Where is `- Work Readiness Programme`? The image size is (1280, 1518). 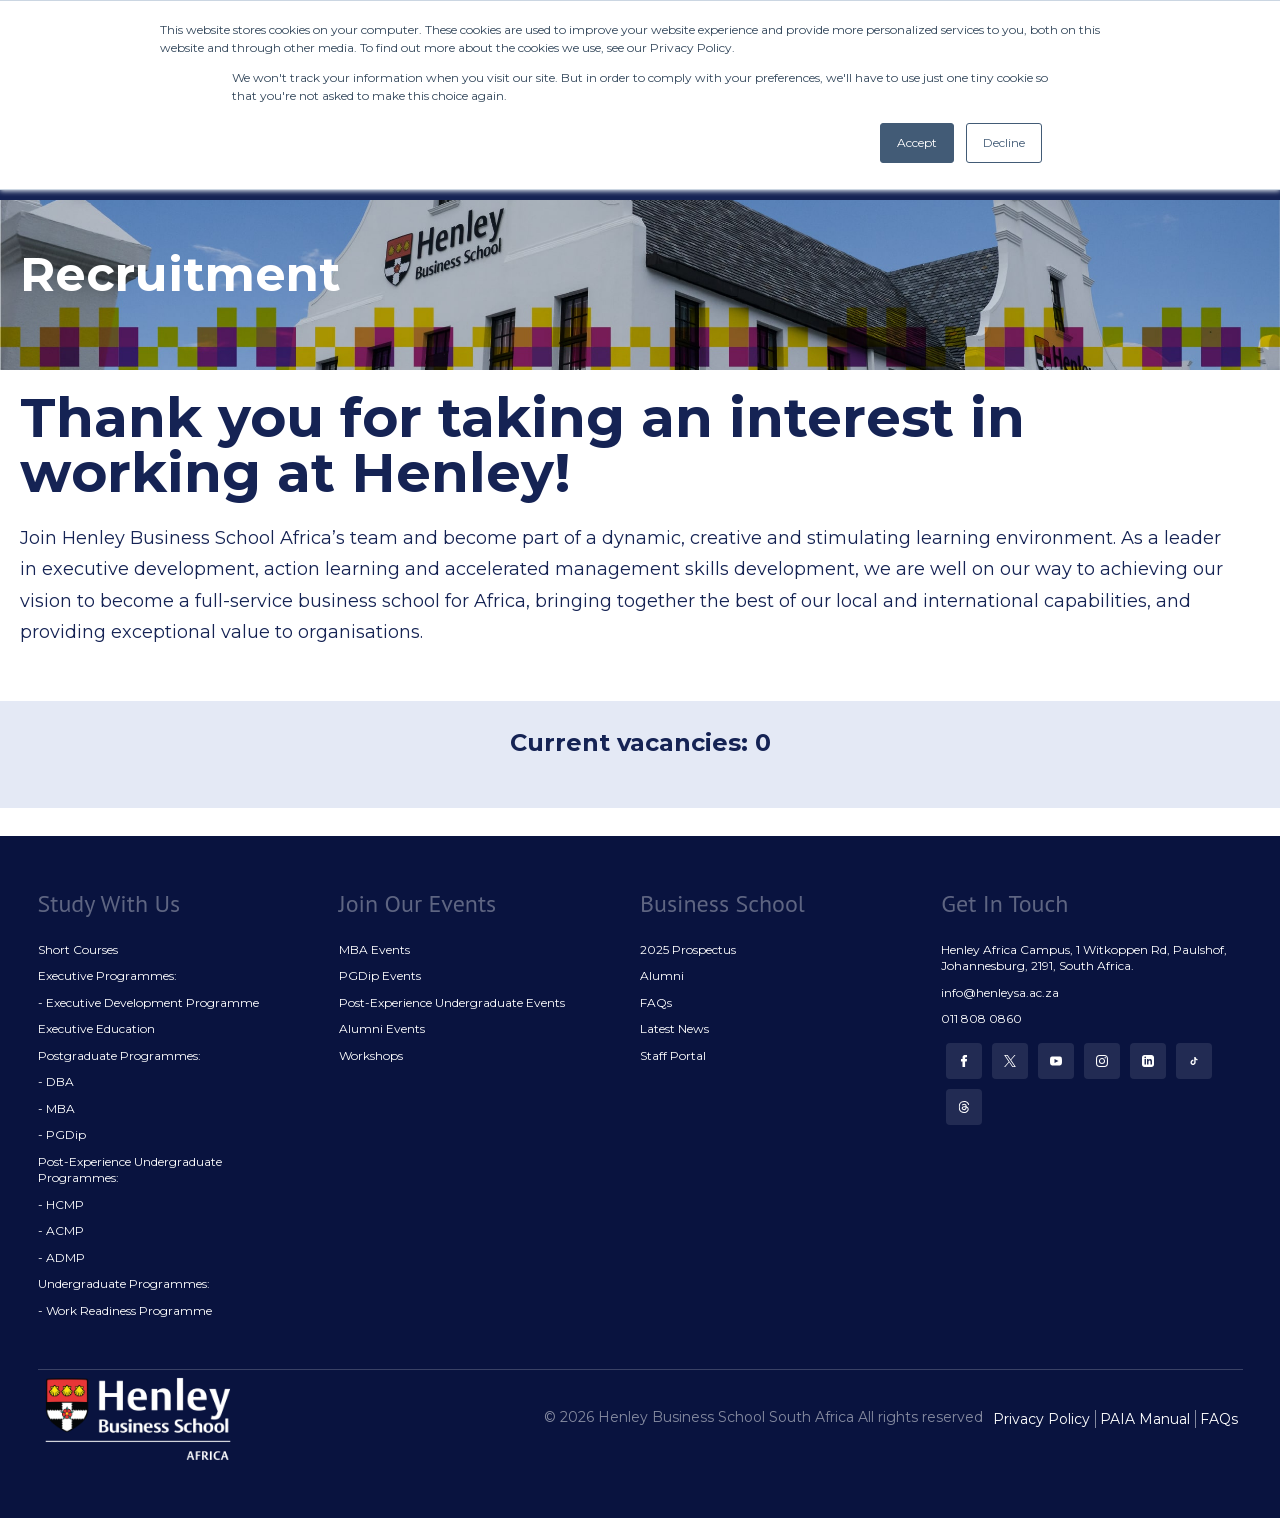
- Work Readiness Programme is located at coordinates (125, 1310).